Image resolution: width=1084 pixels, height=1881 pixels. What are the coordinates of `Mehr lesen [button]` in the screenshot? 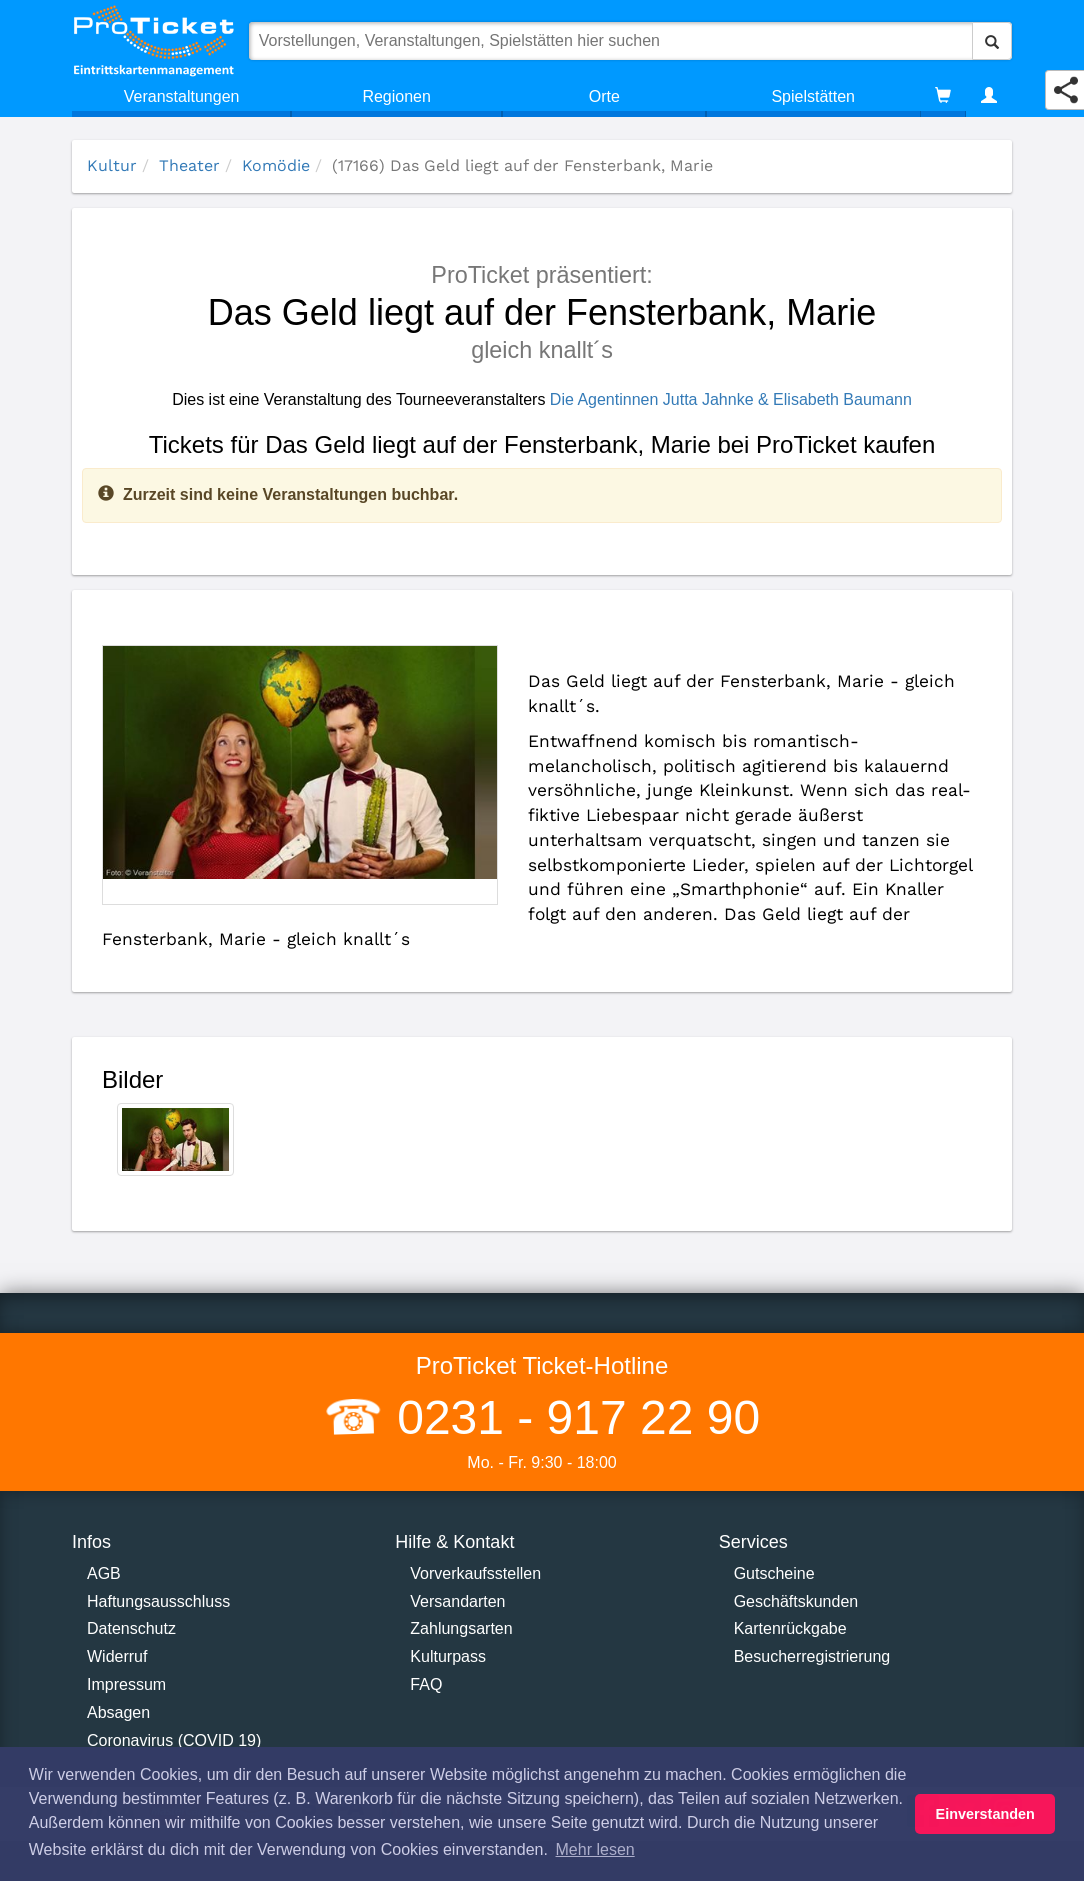 It's located at (595, 1849).